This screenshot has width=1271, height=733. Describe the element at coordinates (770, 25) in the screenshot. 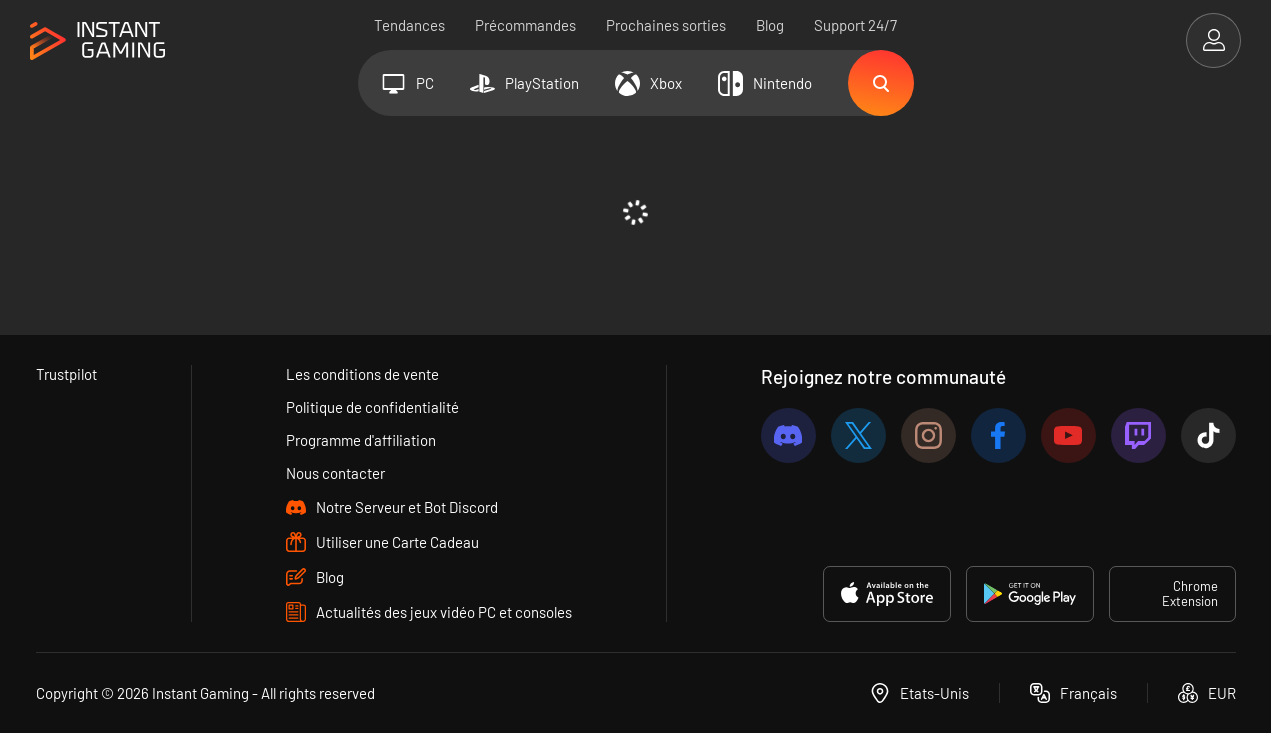

I see `Blog` at that location.